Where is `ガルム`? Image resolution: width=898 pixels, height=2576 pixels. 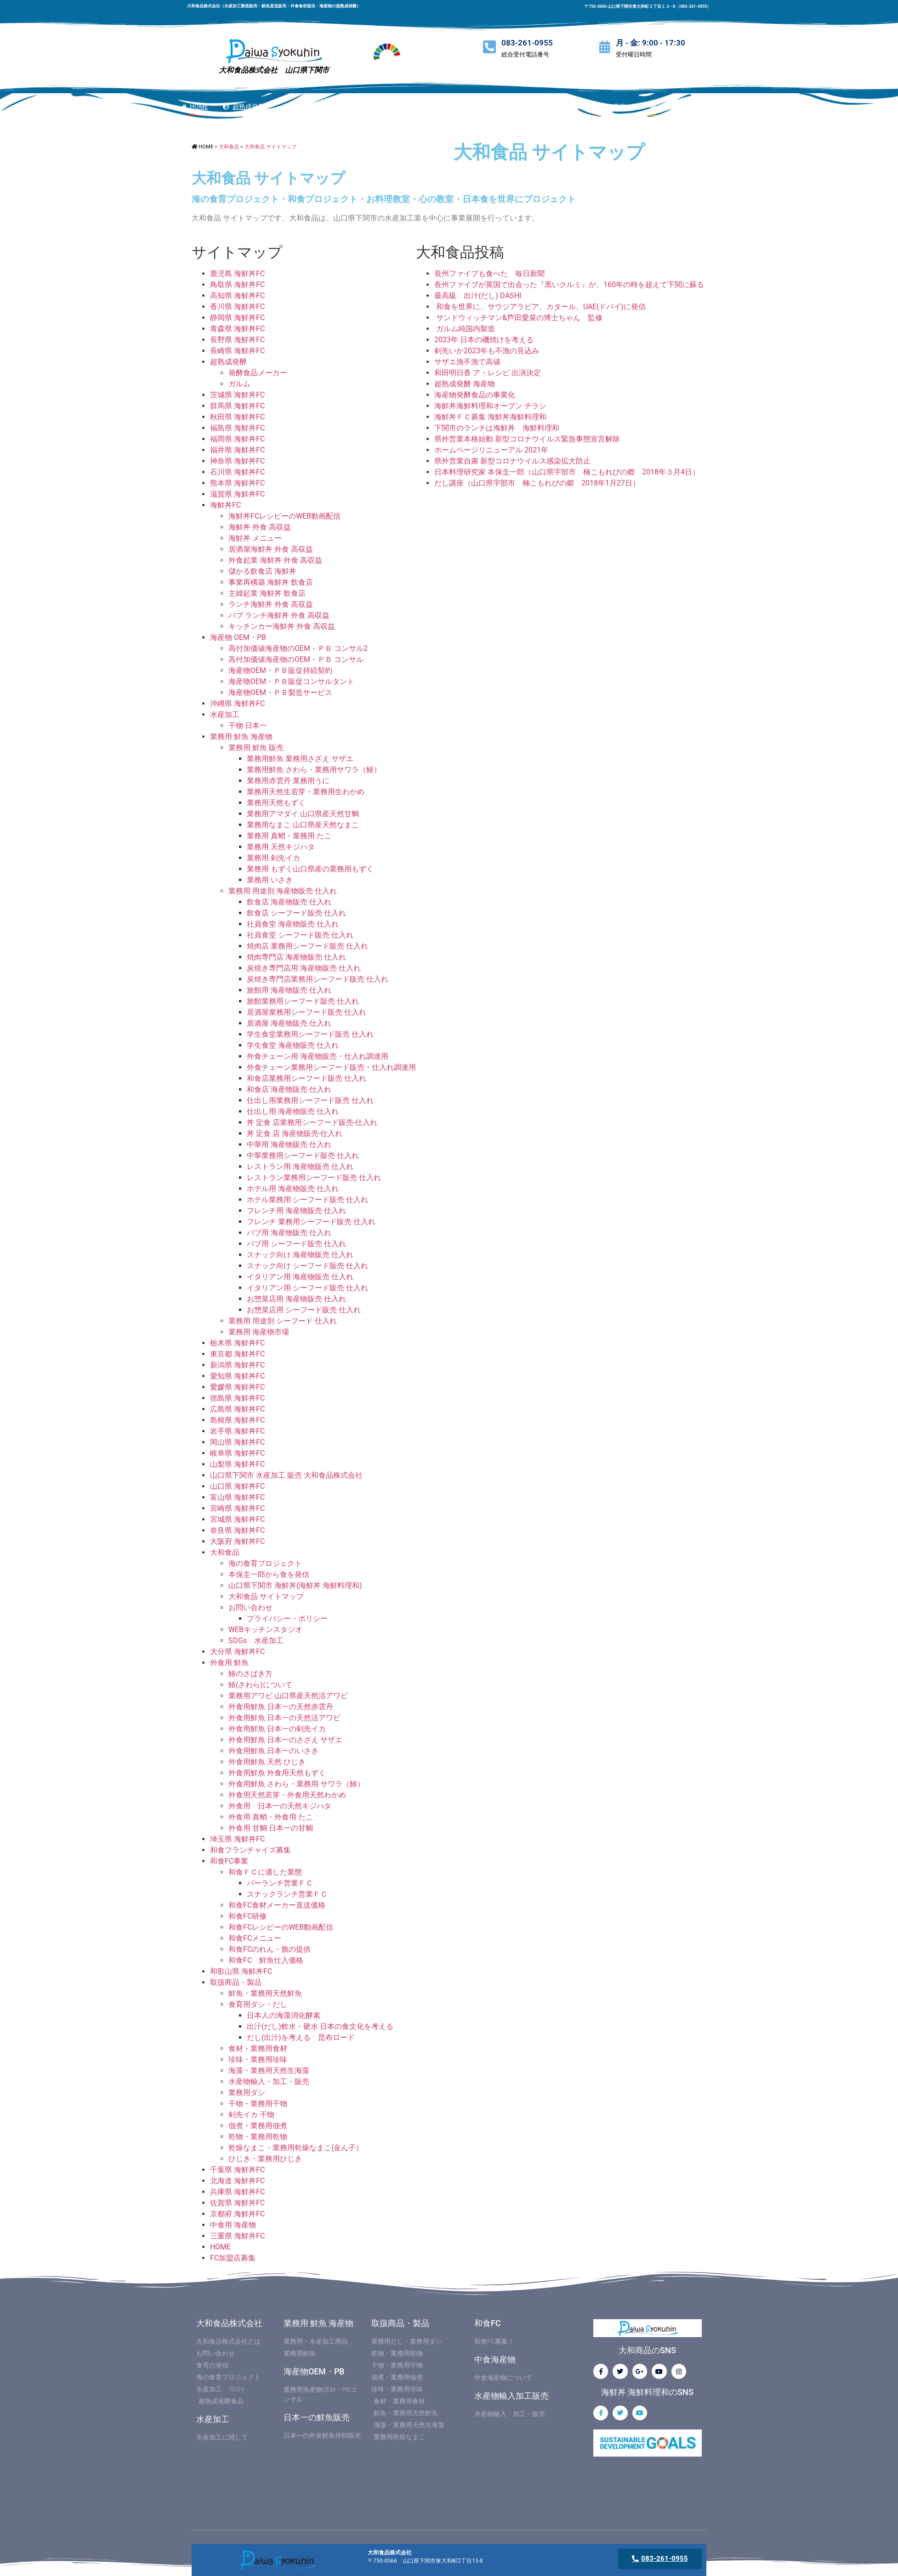
ガルム is located at coordinates (239, 383).